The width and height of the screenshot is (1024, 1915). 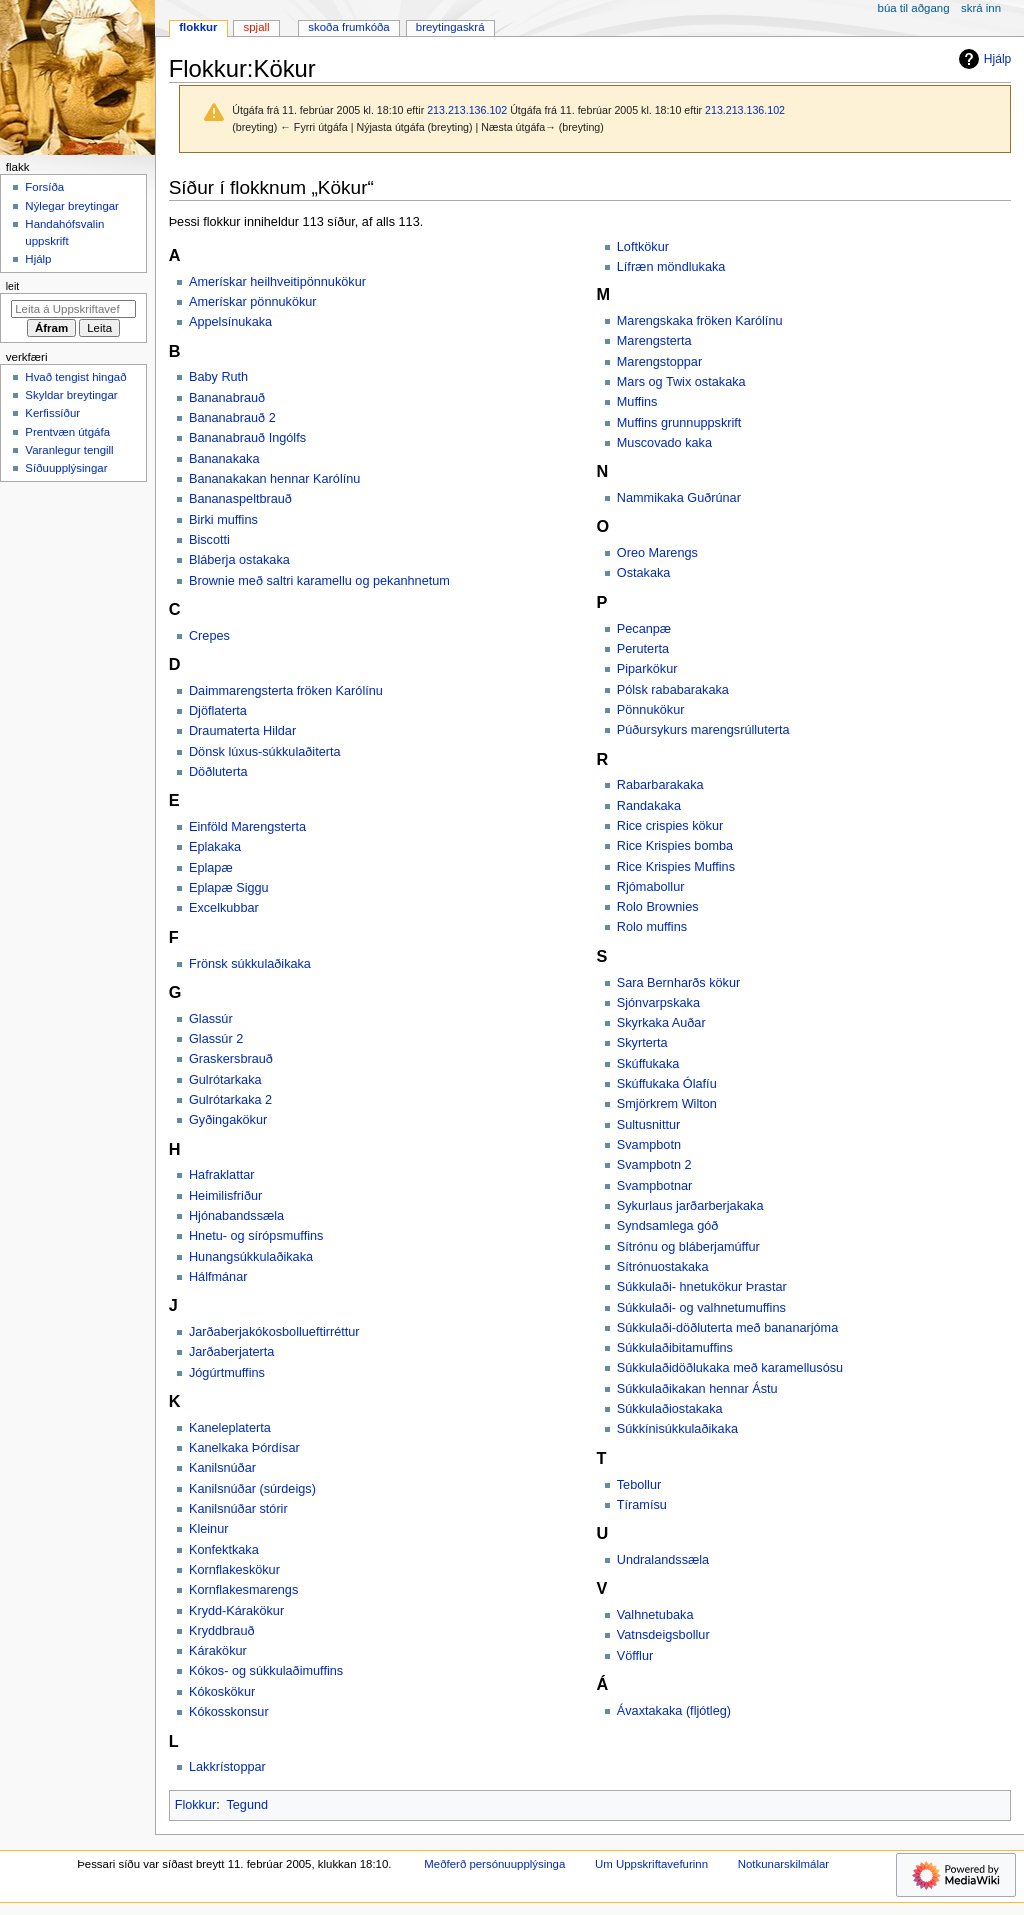 I want to click on Kaneleplaterta, so click(x=230, y=1428).